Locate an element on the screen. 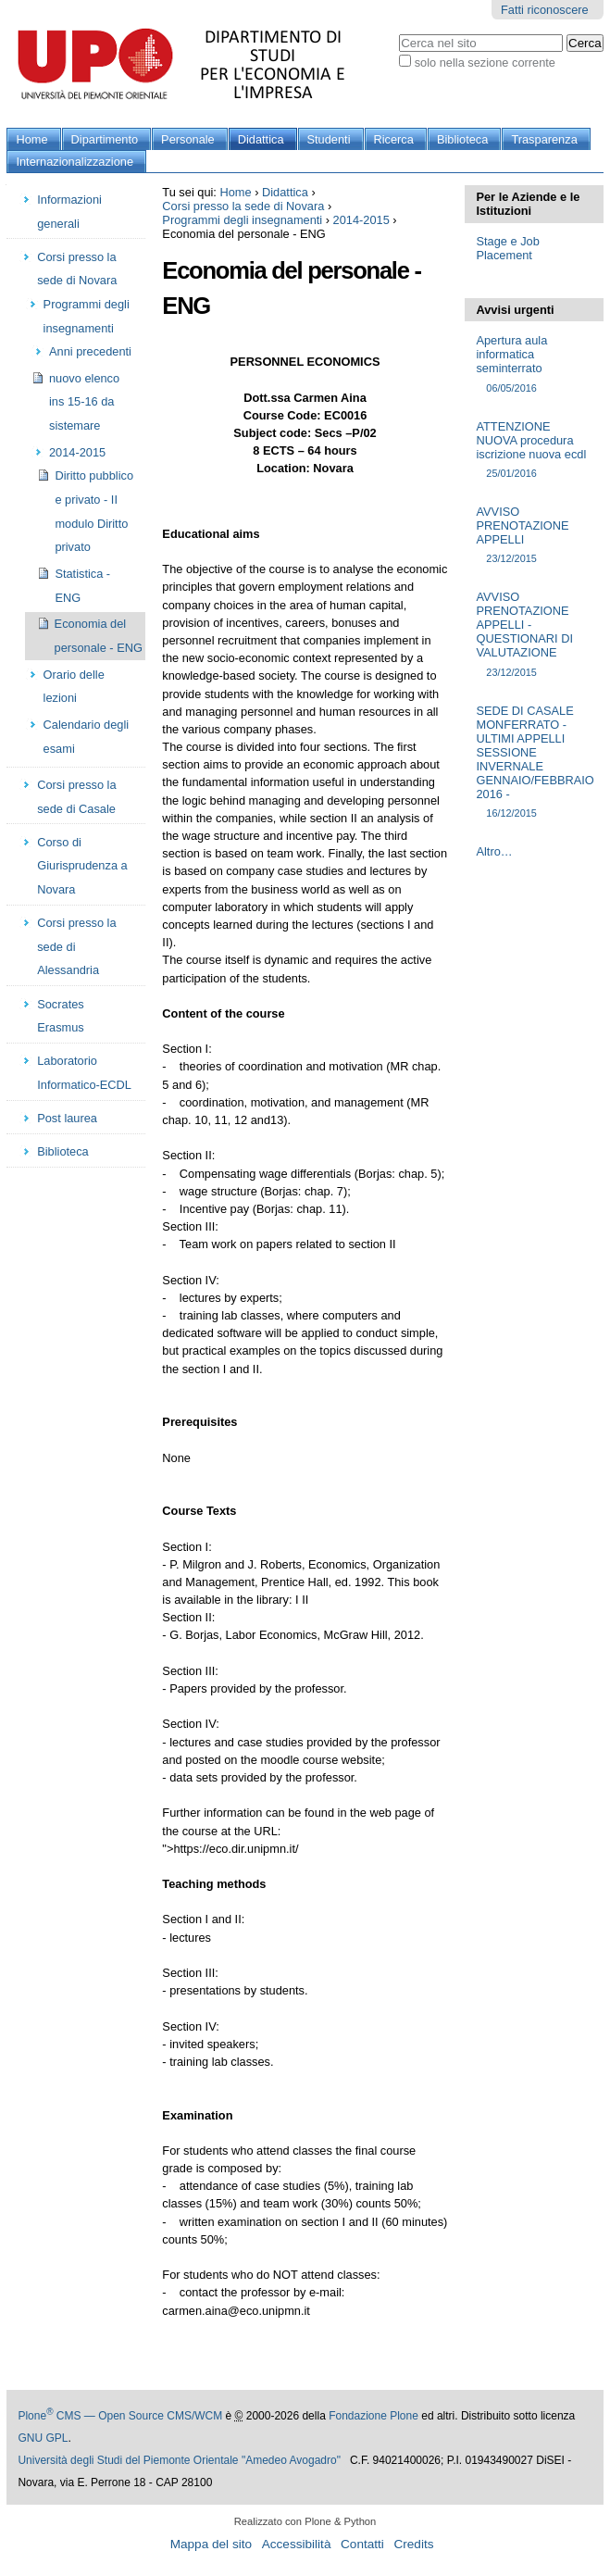  Internazionalizzazione is located at coordinates (74, 162).